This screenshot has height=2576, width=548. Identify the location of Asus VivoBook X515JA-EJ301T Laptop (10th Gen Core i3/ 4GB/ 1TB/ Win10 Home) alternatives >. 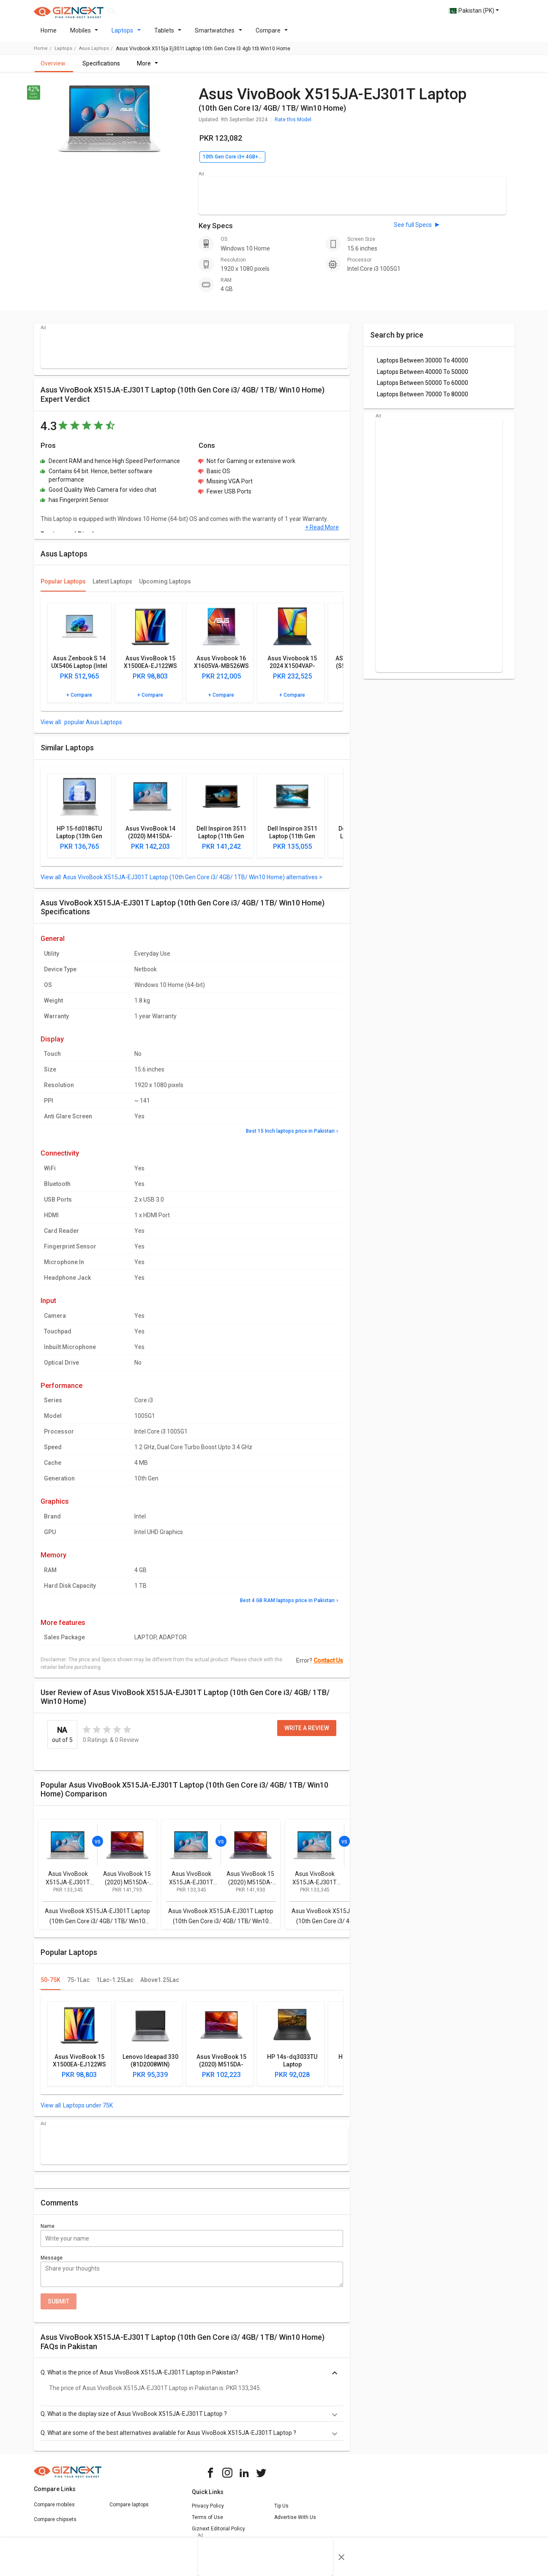
(192, 882).